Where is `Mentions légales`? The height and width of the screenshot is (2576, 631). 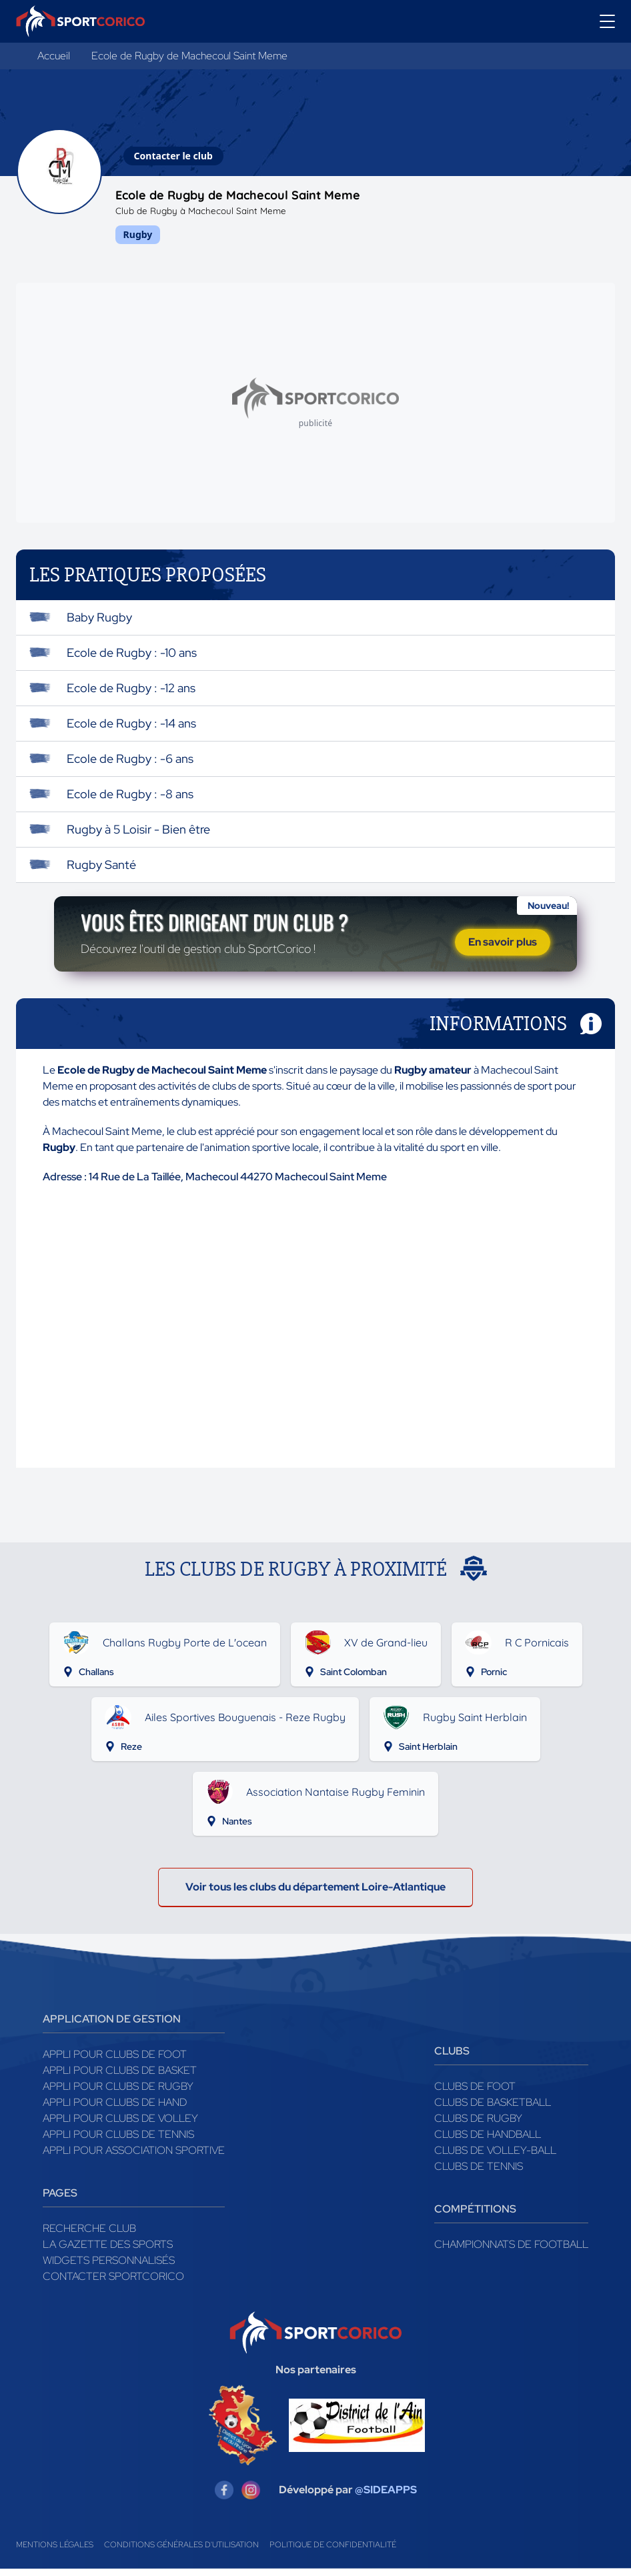 Mentions légales is located at coordinates (54, 2552).